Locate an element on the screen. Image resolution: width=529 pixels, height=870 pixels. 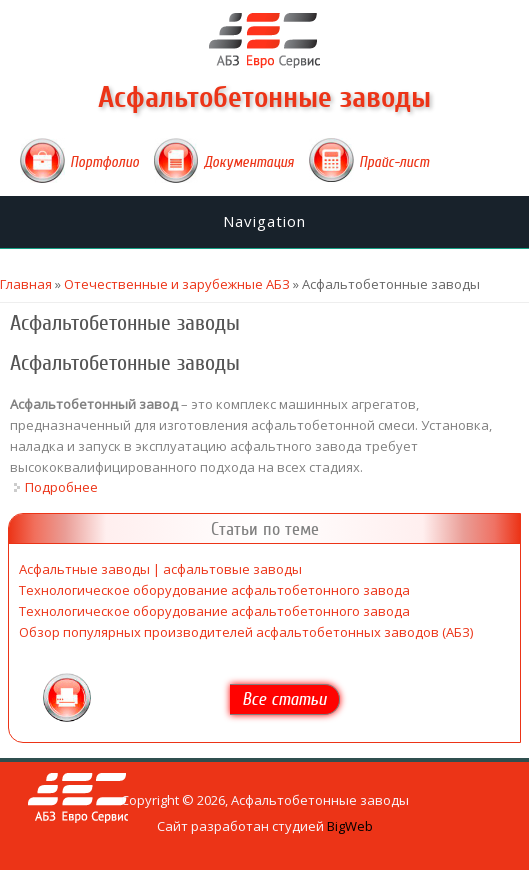
Обзор популярных производителей асфальтобетонных заводов (АБЗ) is located at coordinates (246, 632).